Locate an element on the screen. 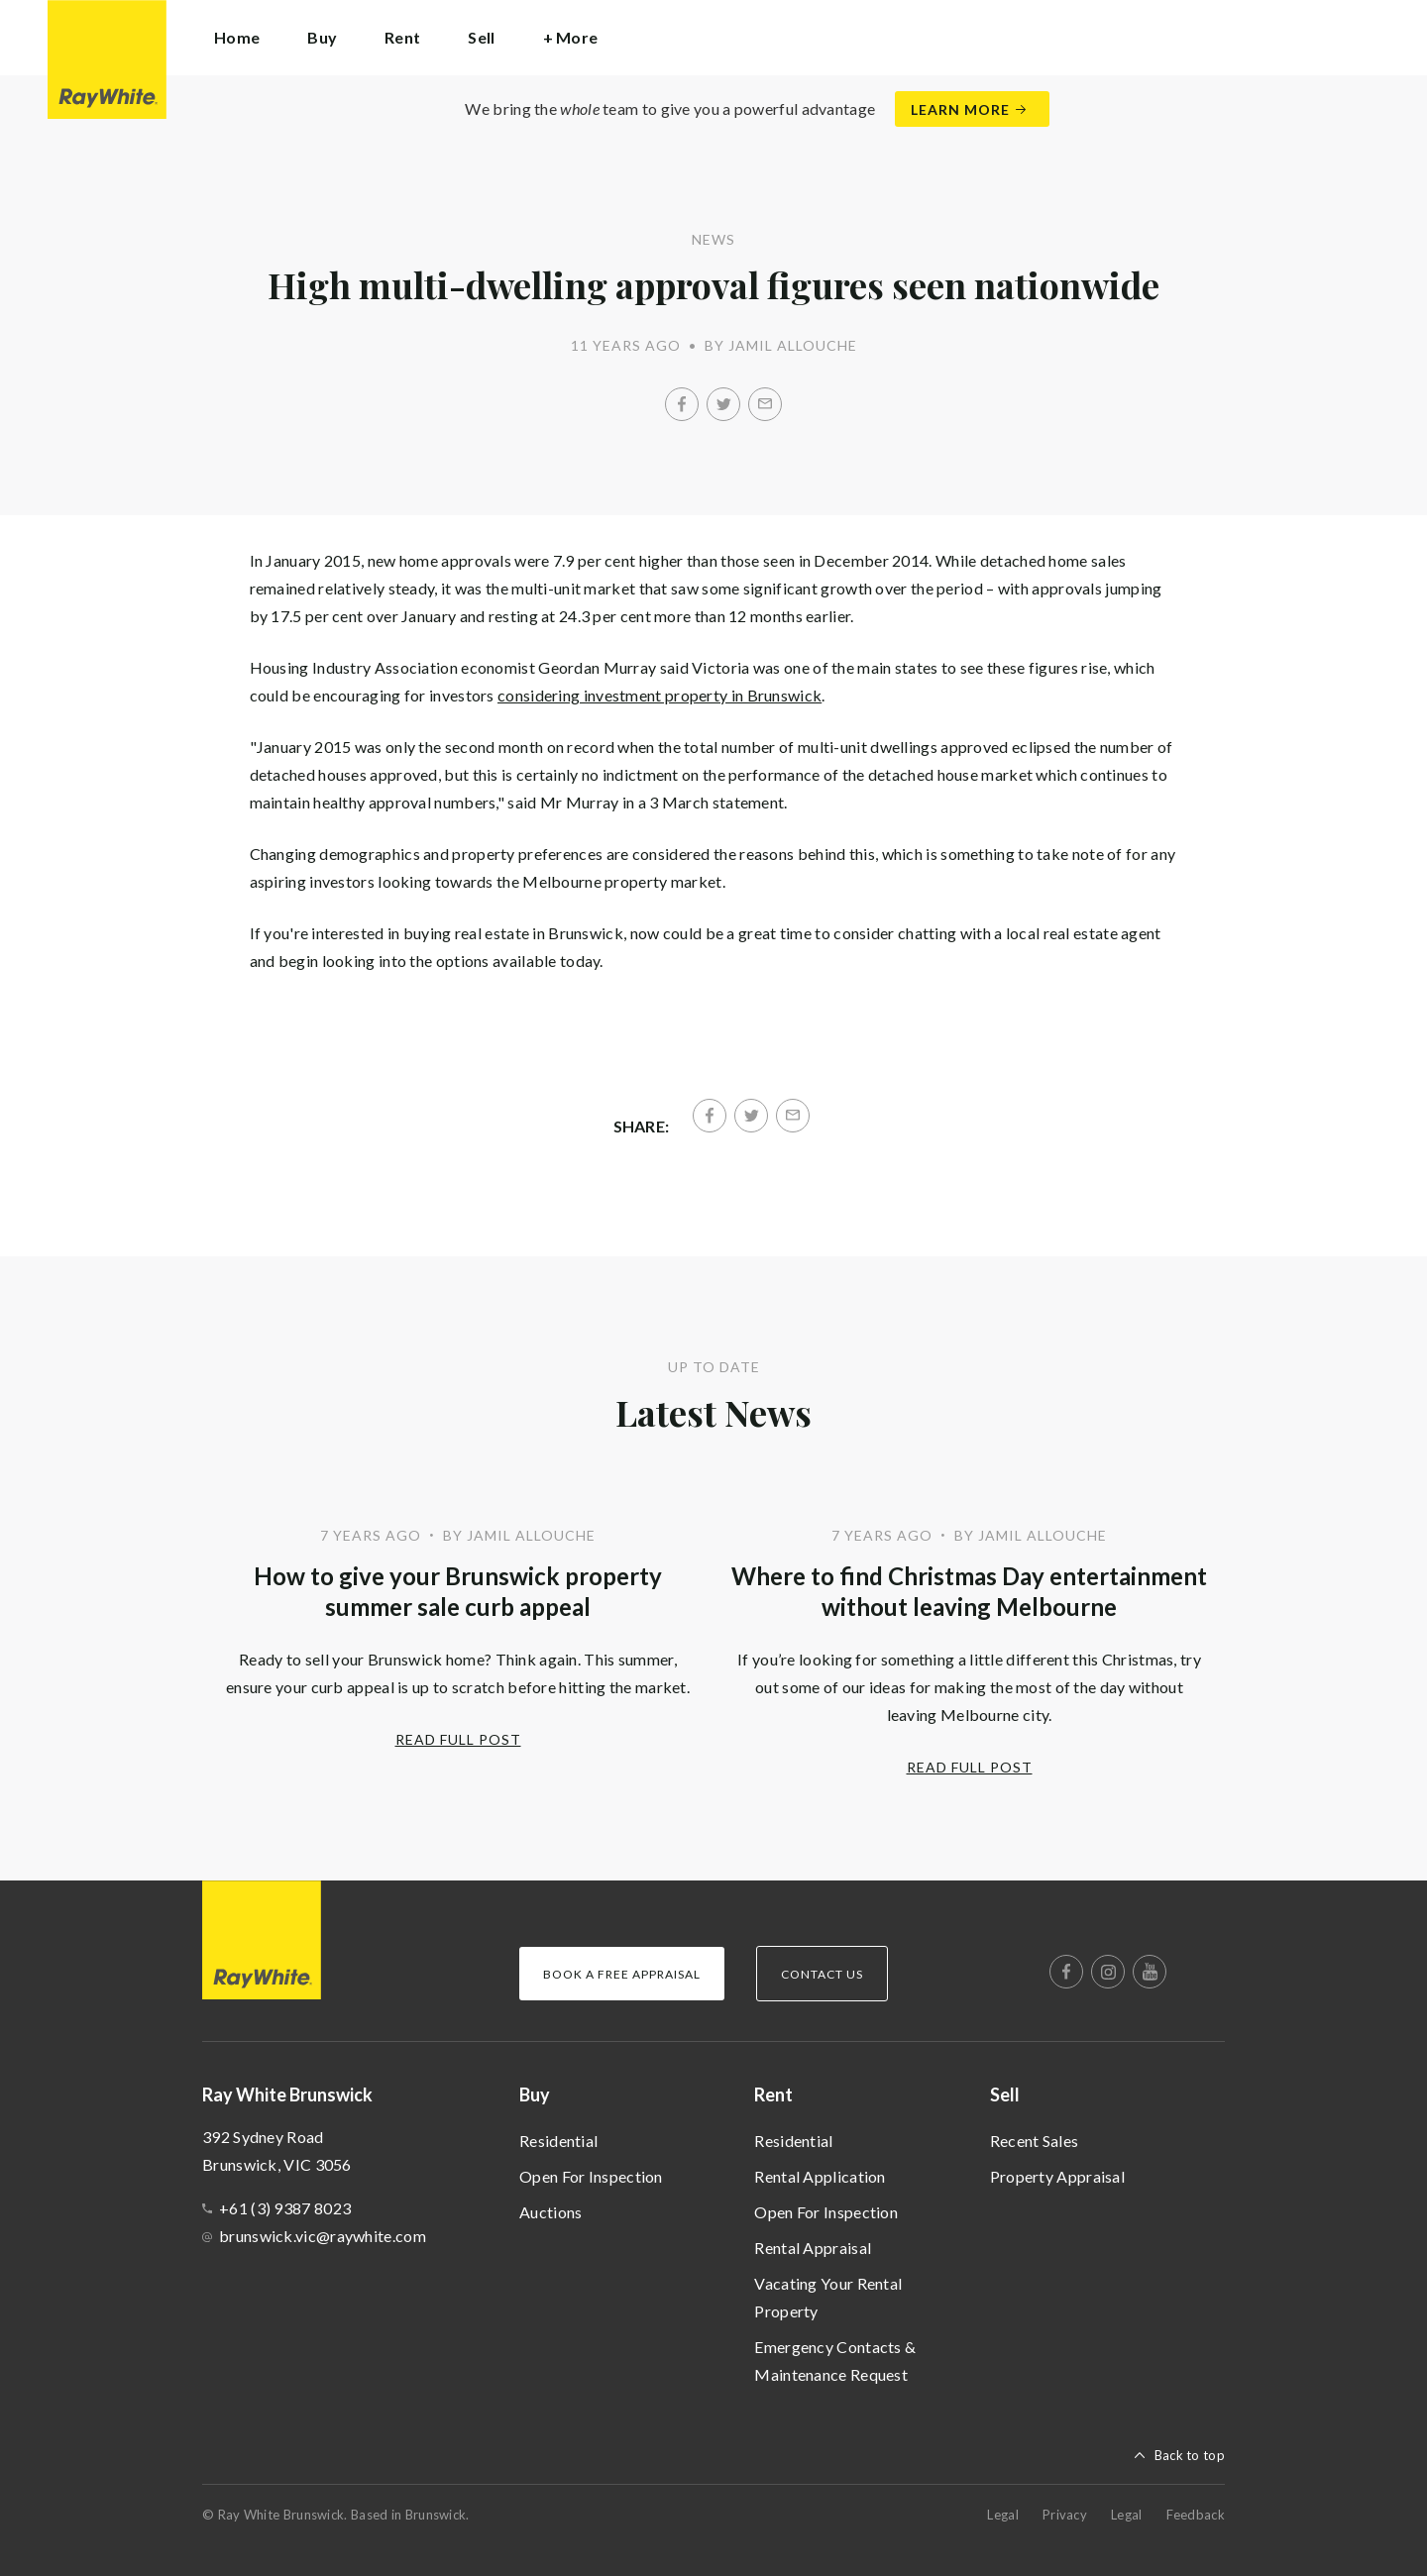  Contact Us is located at coordinates (822, 1974).